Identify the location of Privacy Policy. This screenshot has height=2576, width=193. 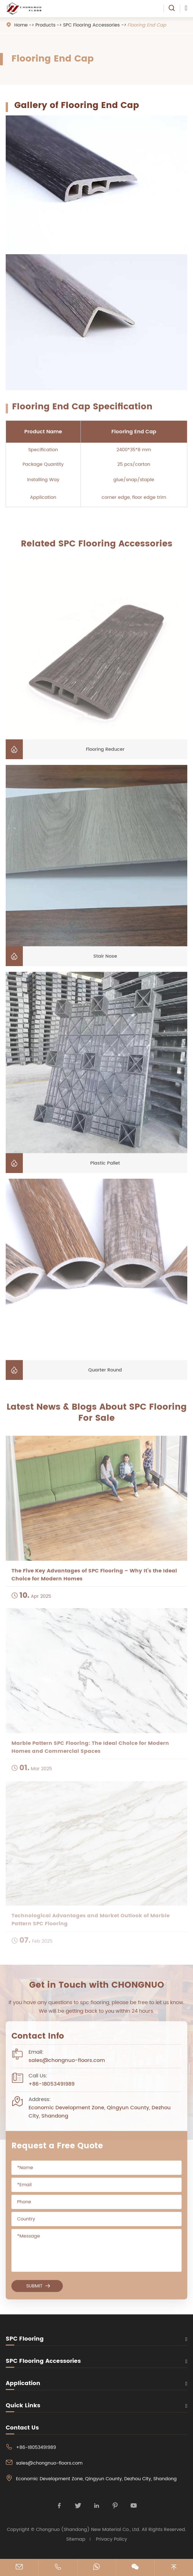
(111, 2539).